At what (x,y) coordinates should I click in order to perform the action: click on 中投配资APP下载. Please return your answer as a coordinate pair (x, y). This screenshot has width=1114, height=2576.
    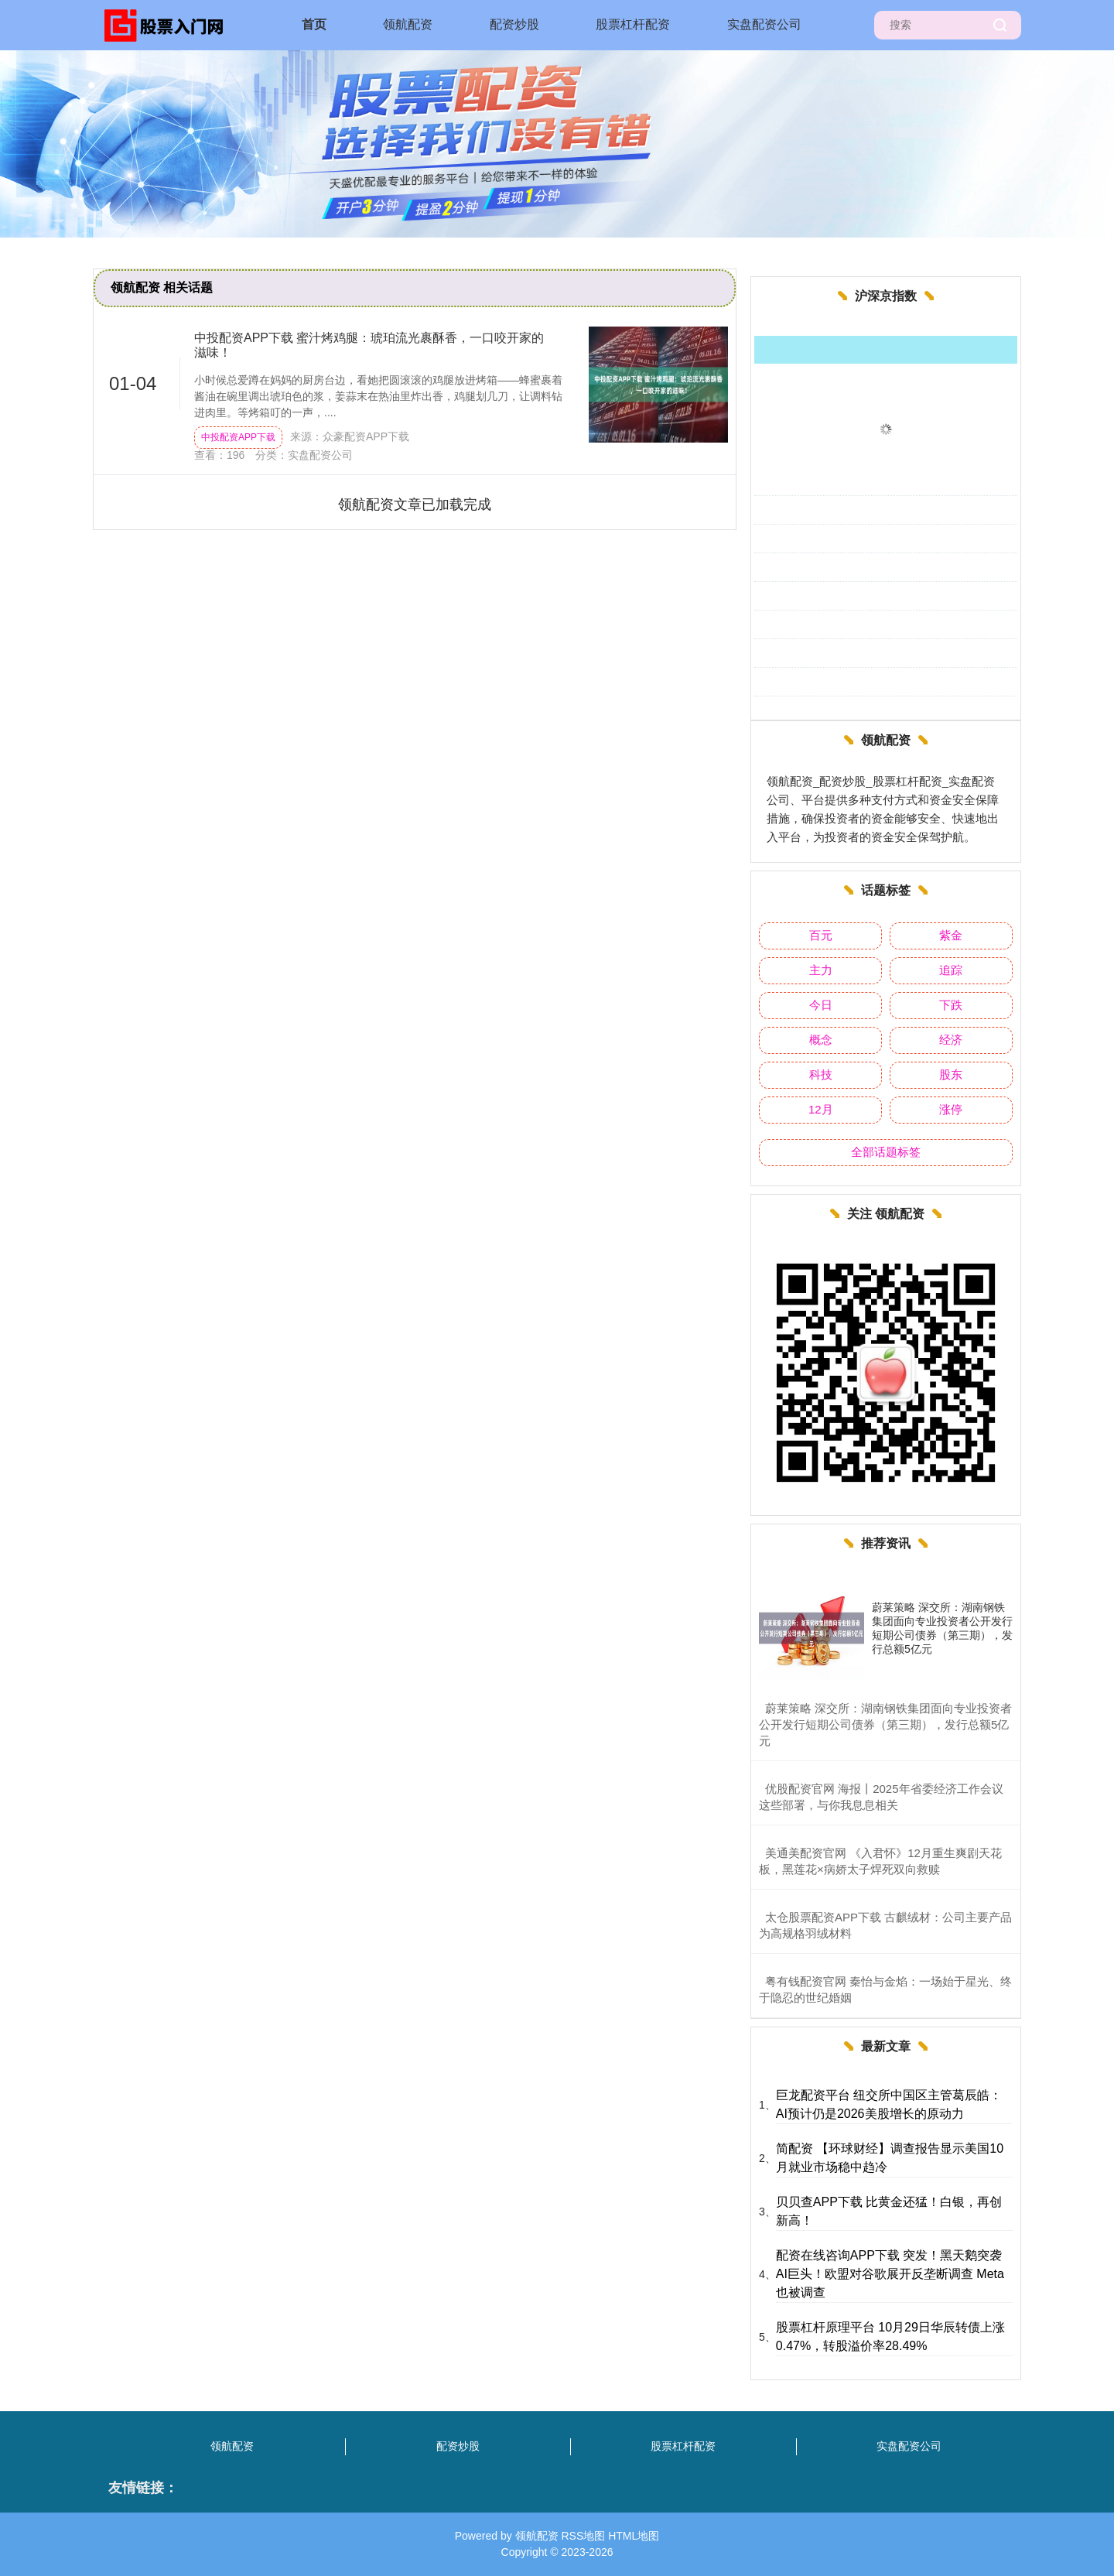
    Looking at the image, I should click on (238, 437).